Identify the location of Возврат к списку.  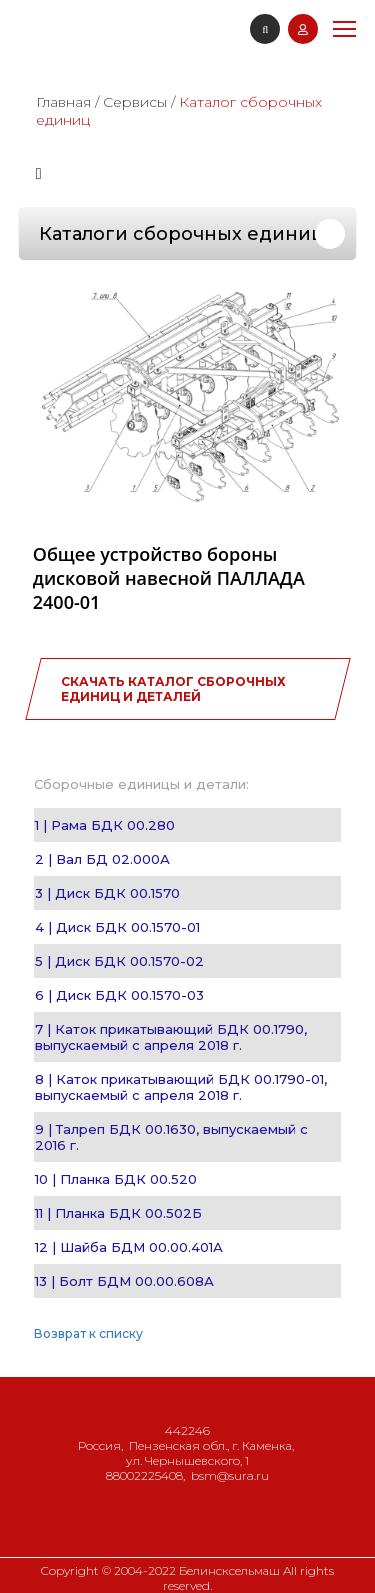
(88, 1333).